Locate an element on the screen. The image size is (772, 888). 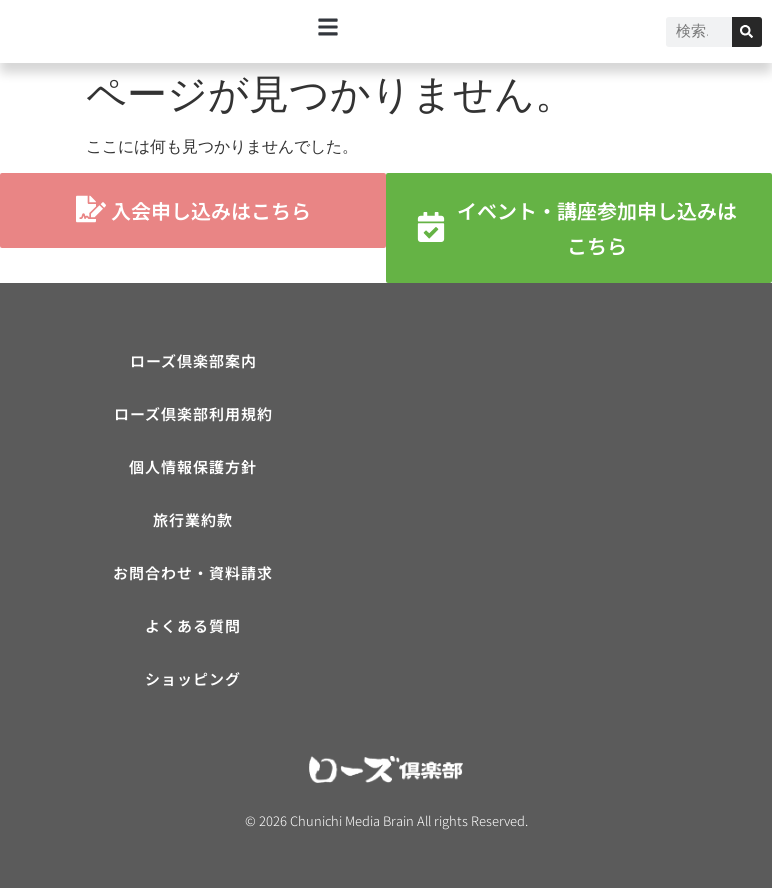
よくある質問 is located at coordinates (193, 625).